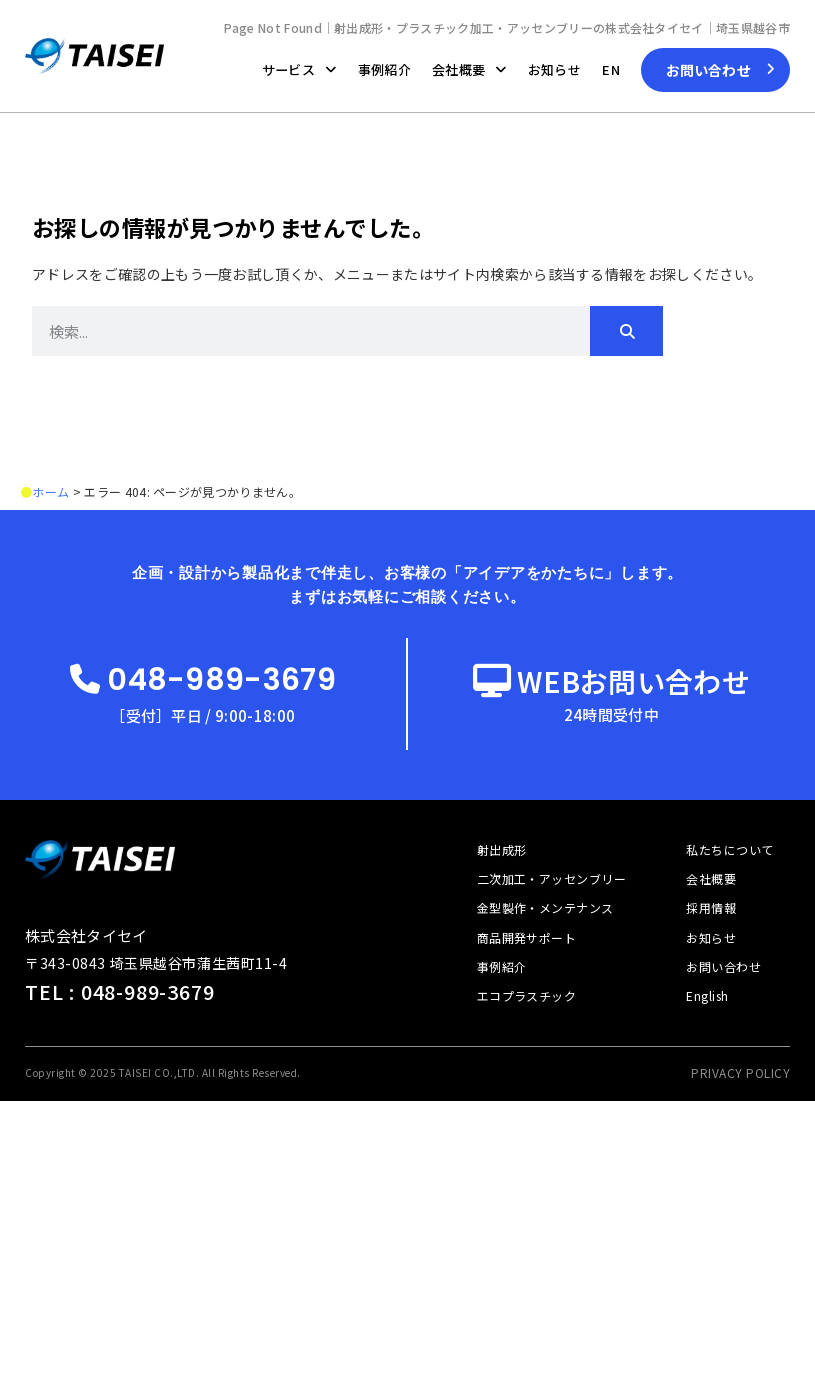 The width and height of the screenshot is (815, 1390). What do you see at coordinates (707, 994) in the screenshot?
I see `English` at bounding box center [707, 994].